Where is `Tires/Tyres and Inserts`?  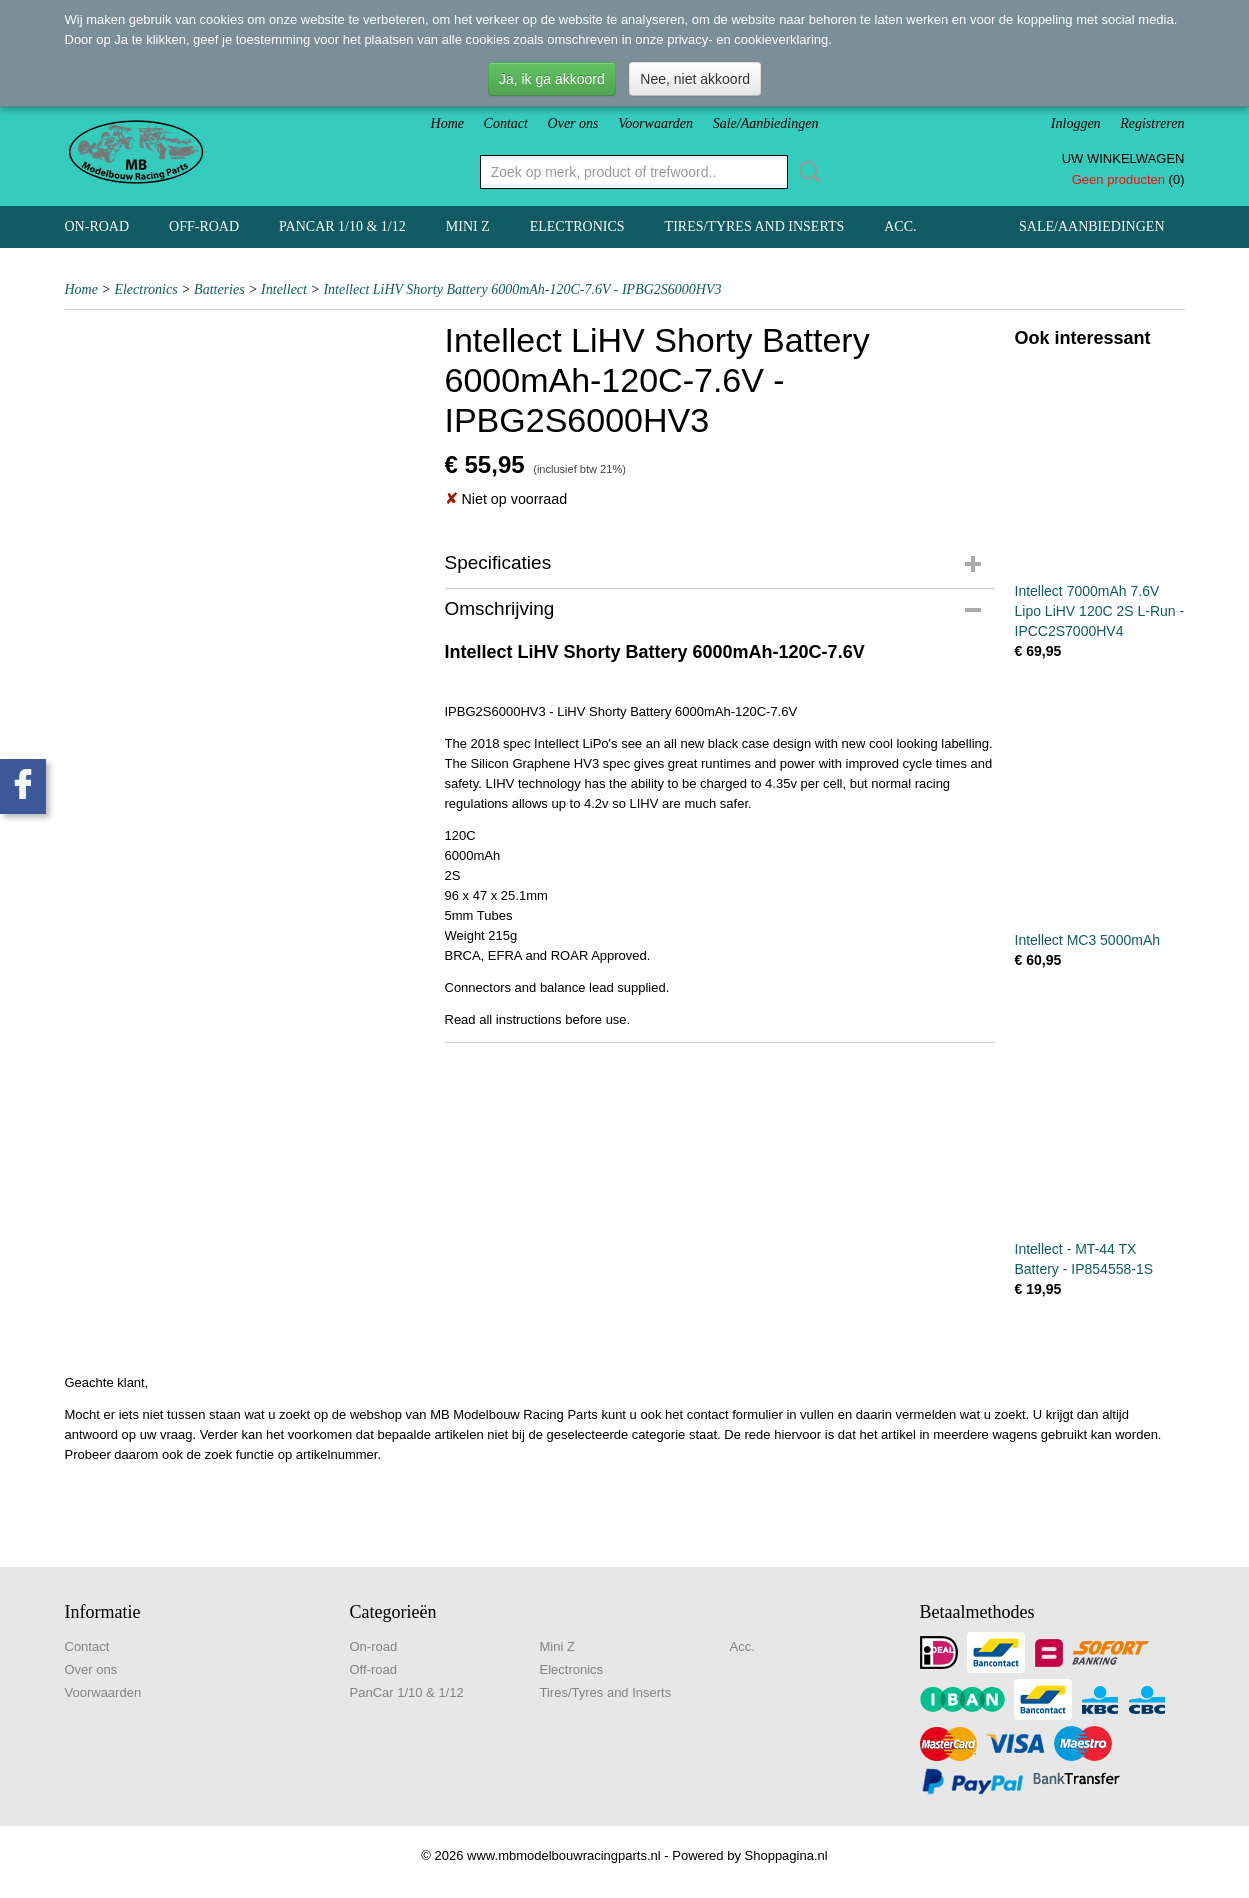 Tires/Tyres and Inserts is located at coordinates (755, 226).